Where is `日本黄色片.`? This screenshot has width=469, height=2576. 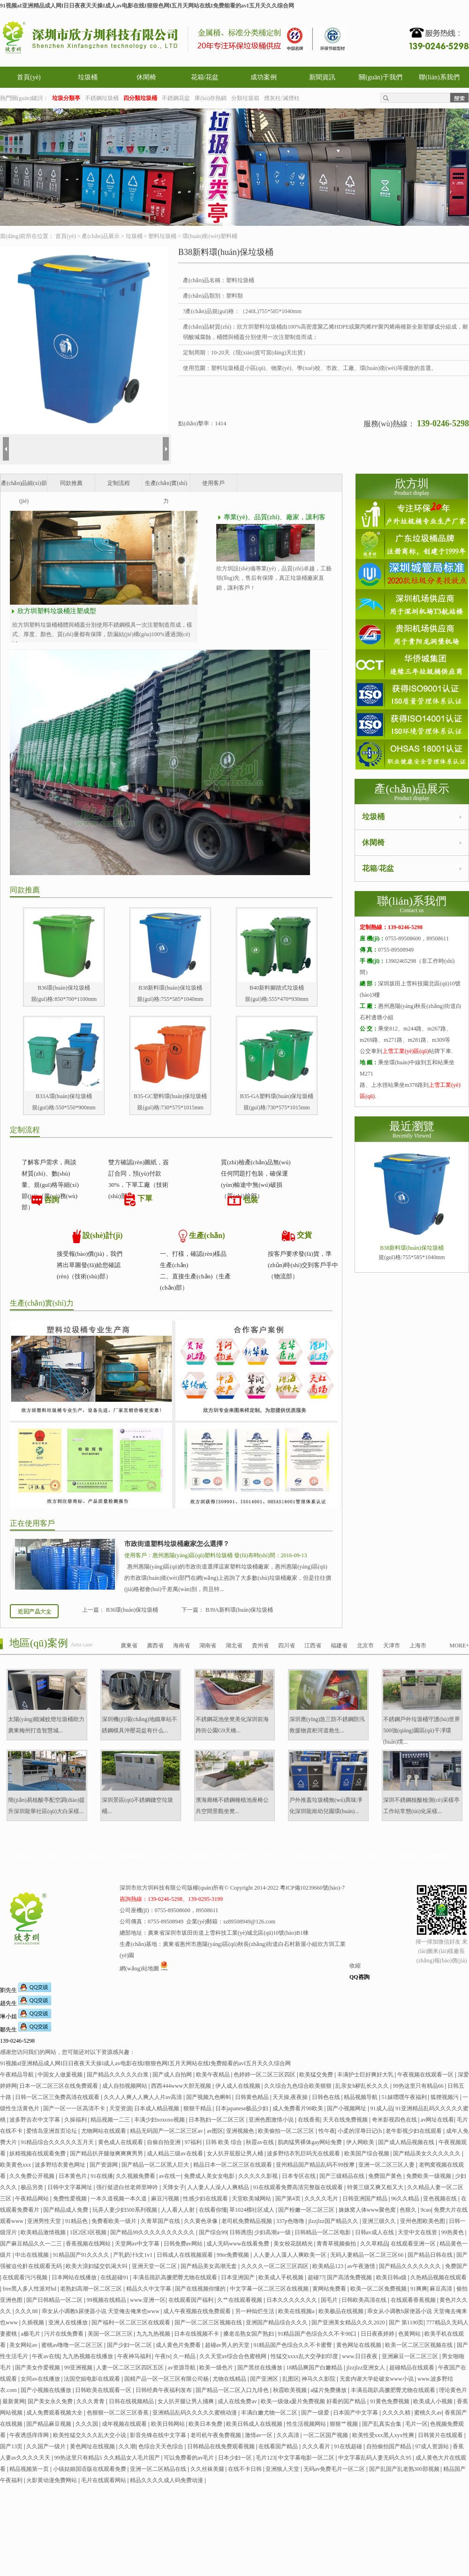 日本黄色片. is located at coordinates (73, 2176).